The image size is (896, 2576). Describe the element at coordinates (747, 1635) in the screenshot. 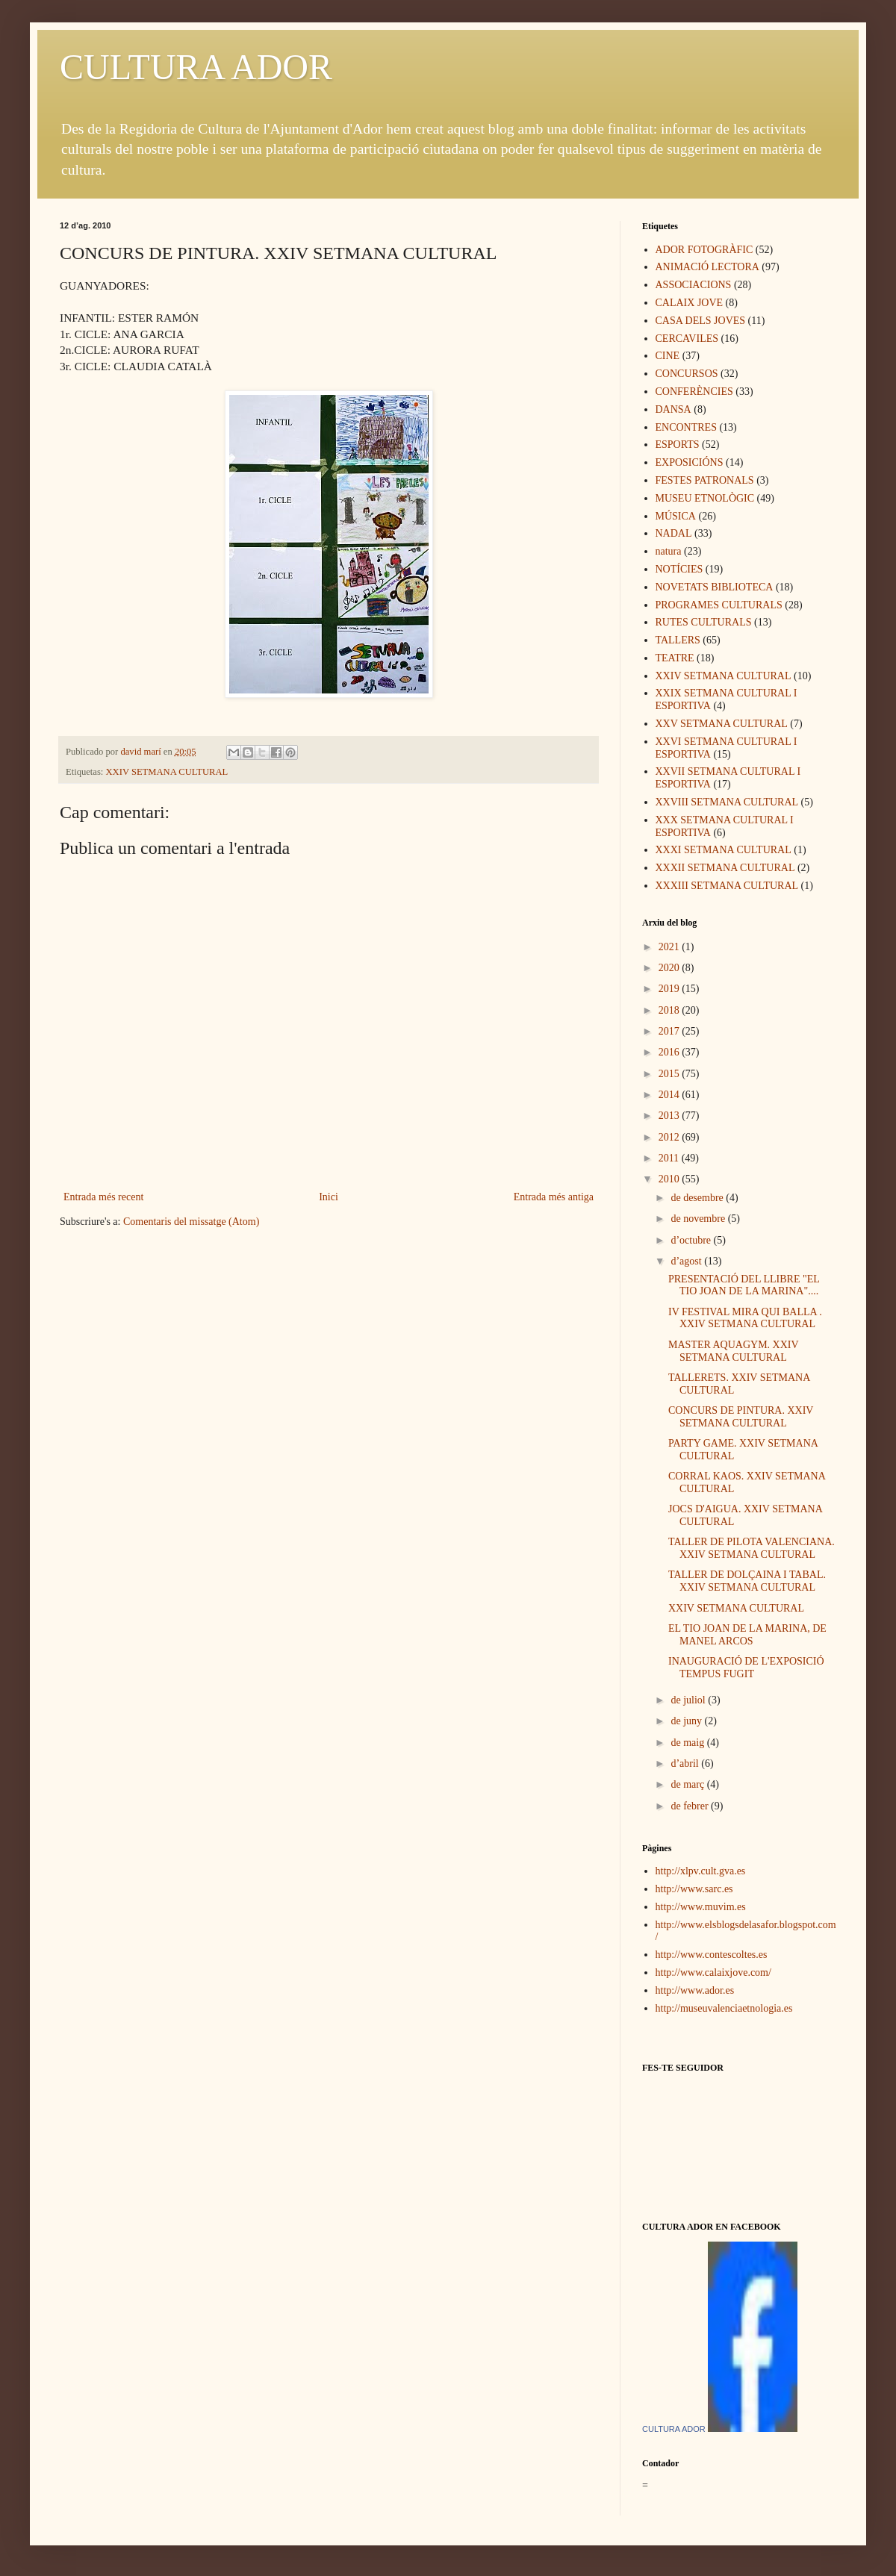

I see `EL TIO JOAN DE LA MARINA, DE MANEL ARCOS` at that location.